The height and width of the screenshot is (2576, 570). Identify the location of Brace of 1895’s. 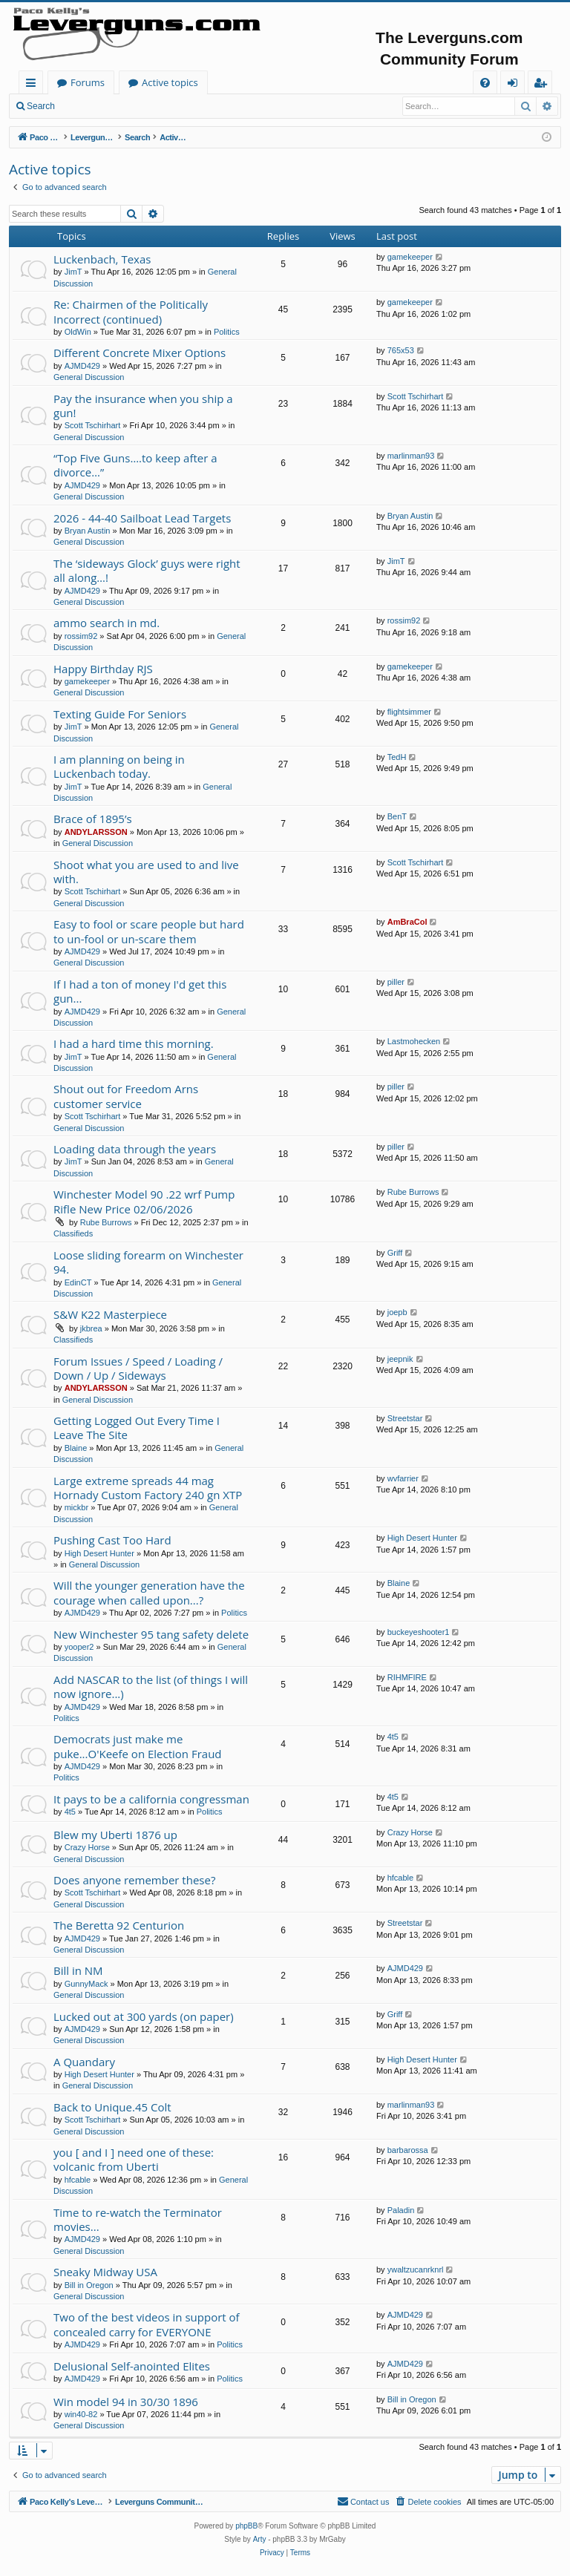
(92, 818).